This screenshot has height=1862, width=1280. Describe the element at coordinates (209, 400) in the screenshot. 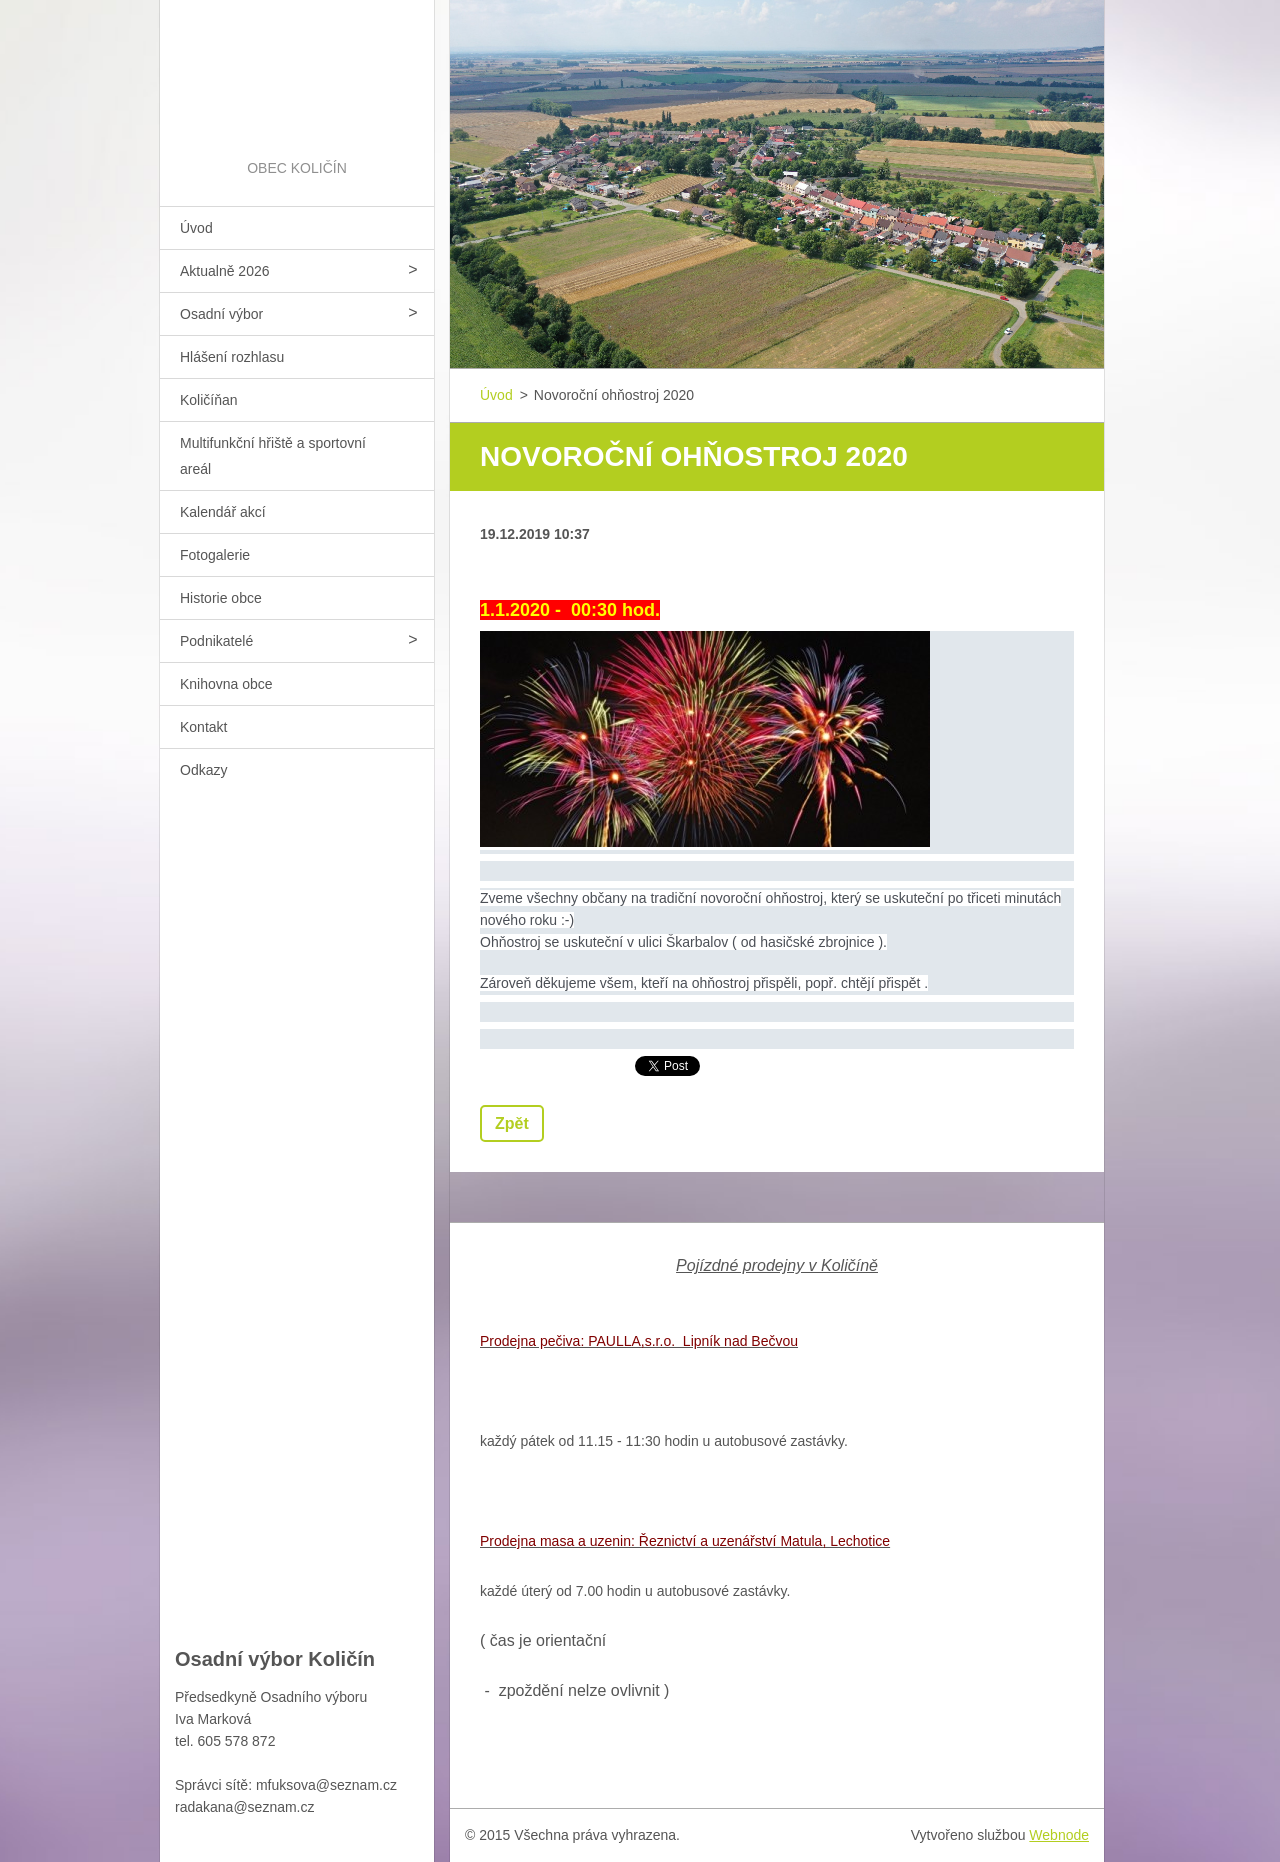

I see `Količíňan` at that location.